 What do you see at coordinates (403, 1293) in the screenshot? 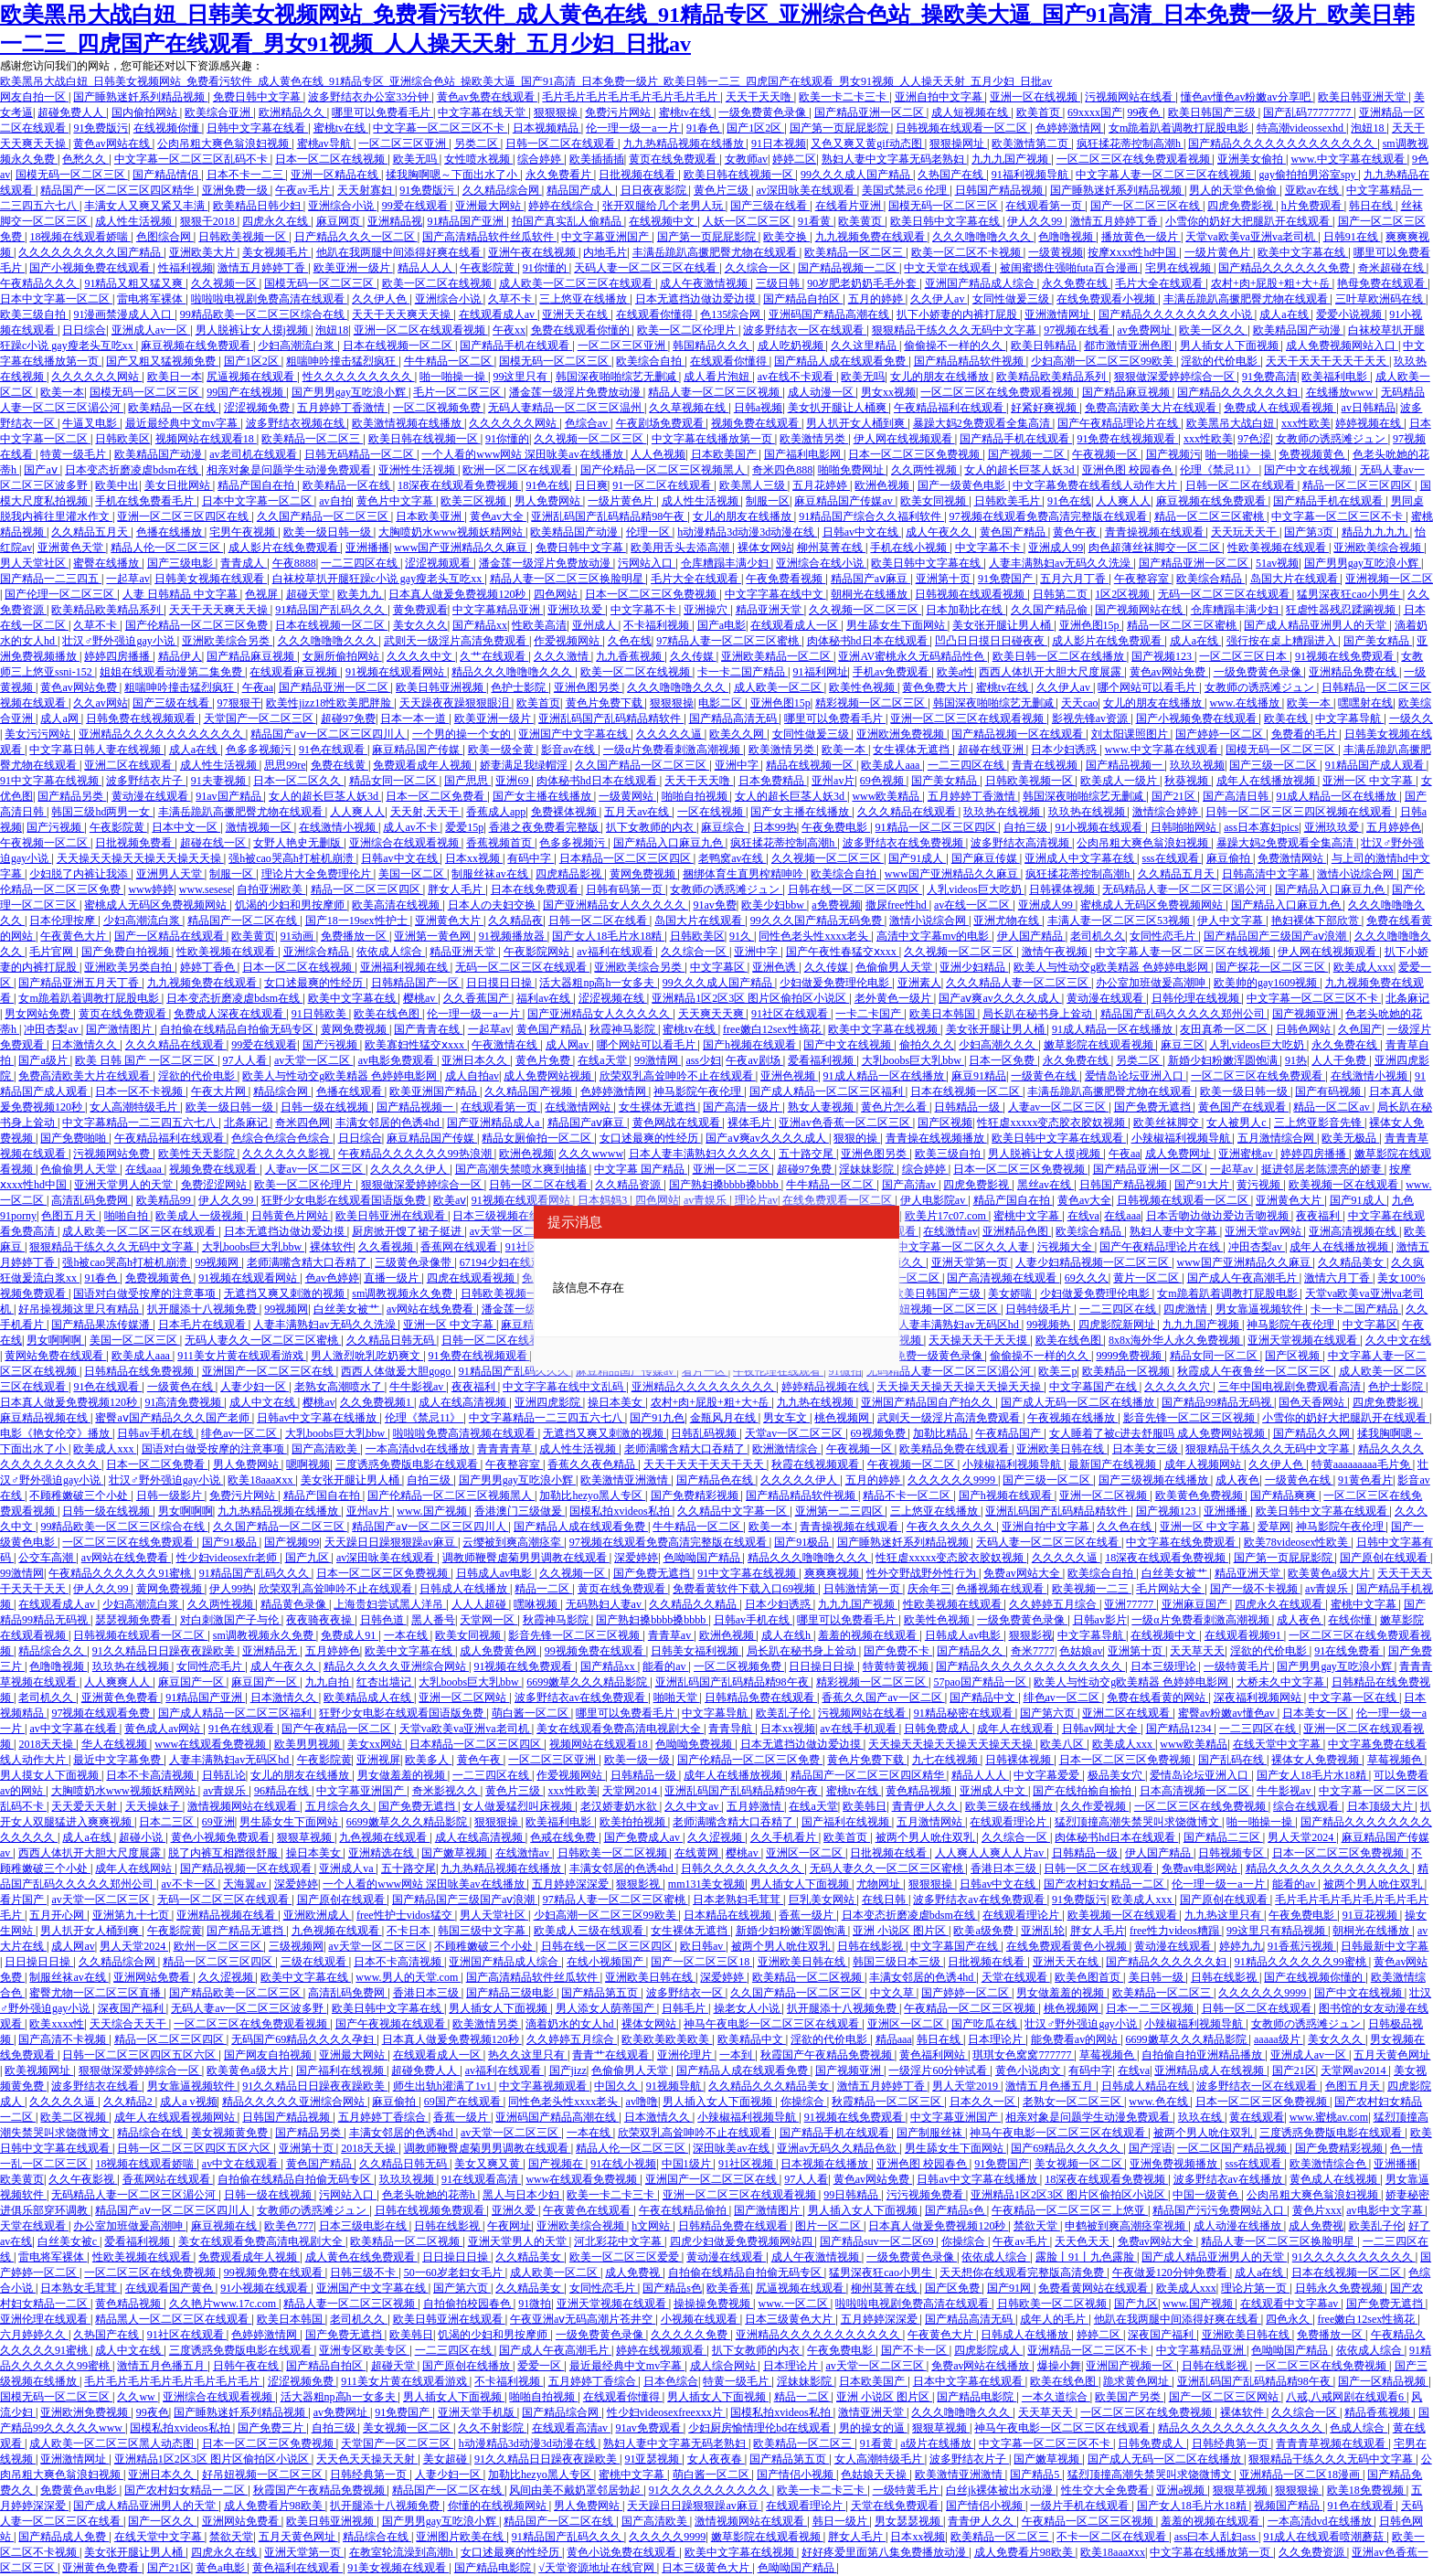
I see `sm调教视频永久免费` at bounding box center [403, 1293].